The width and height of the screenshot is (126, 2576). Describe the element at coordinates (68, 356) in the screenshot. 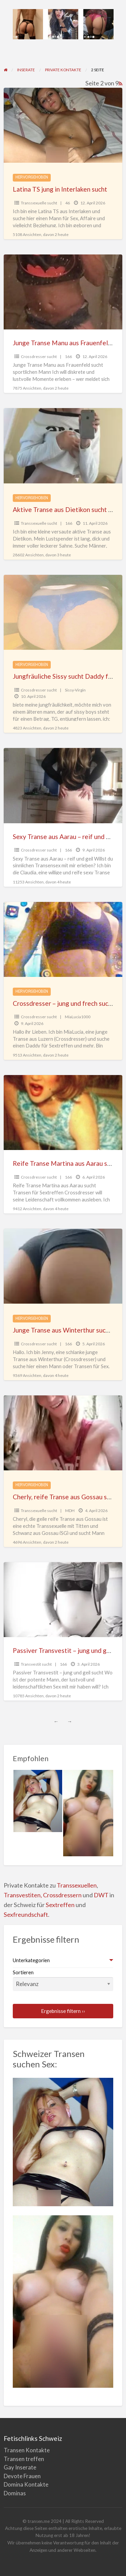

I see `166` at that location.